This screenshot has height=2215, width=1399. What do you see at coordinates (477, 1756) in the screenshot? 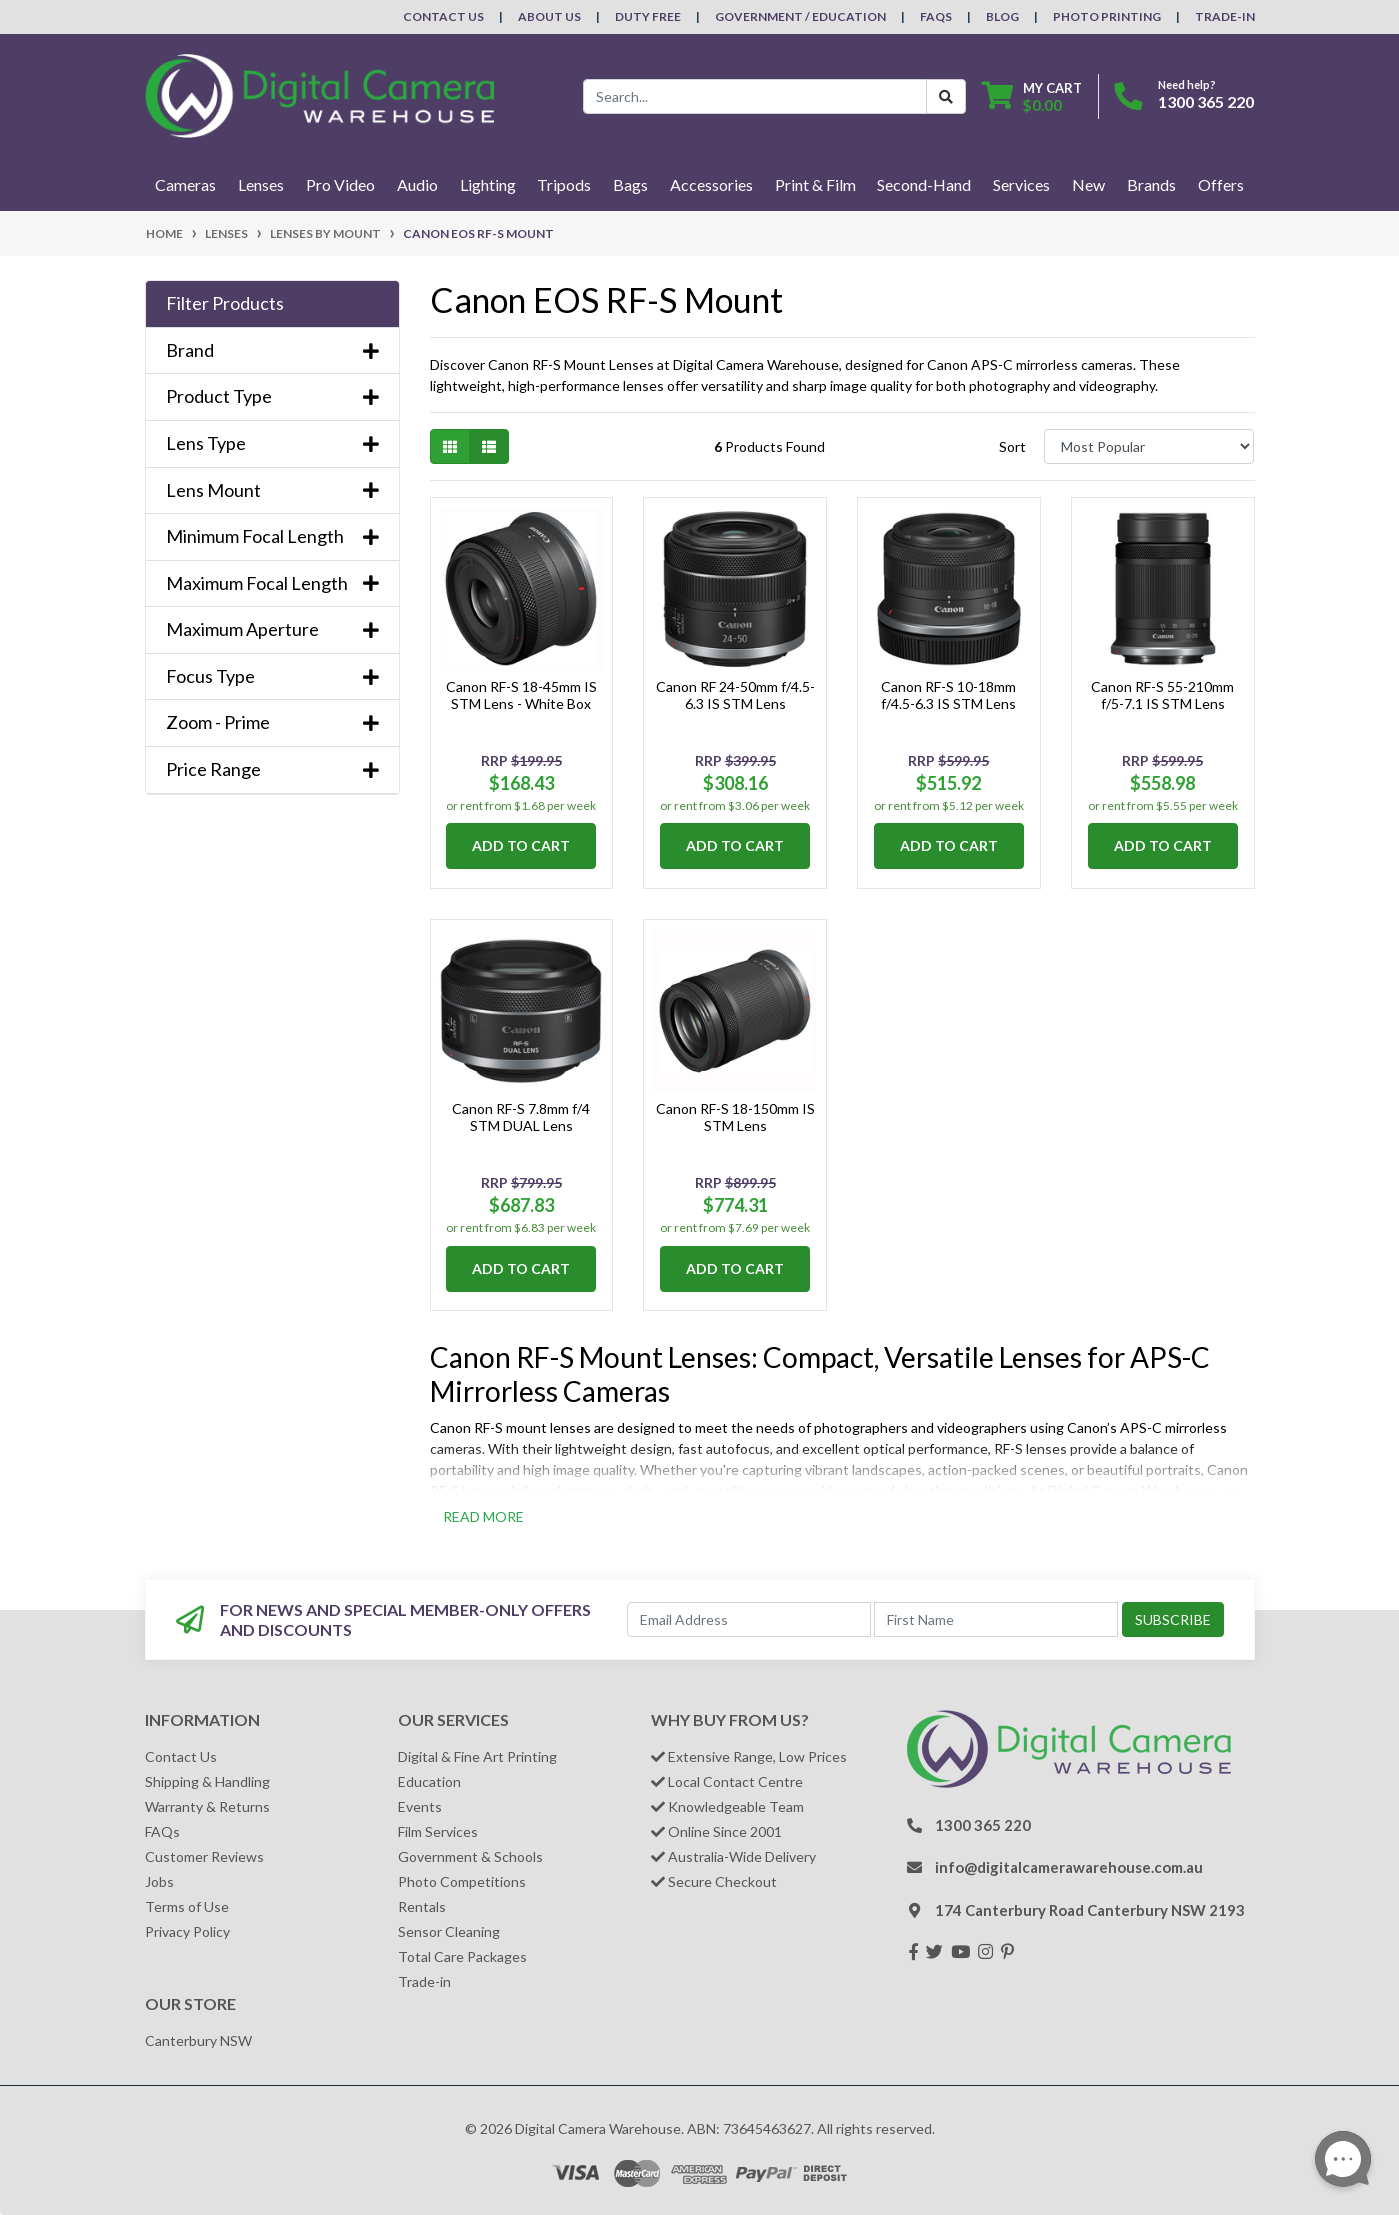
I see `Digital & Fine Art Printing` at bounding box center [477, 1756].